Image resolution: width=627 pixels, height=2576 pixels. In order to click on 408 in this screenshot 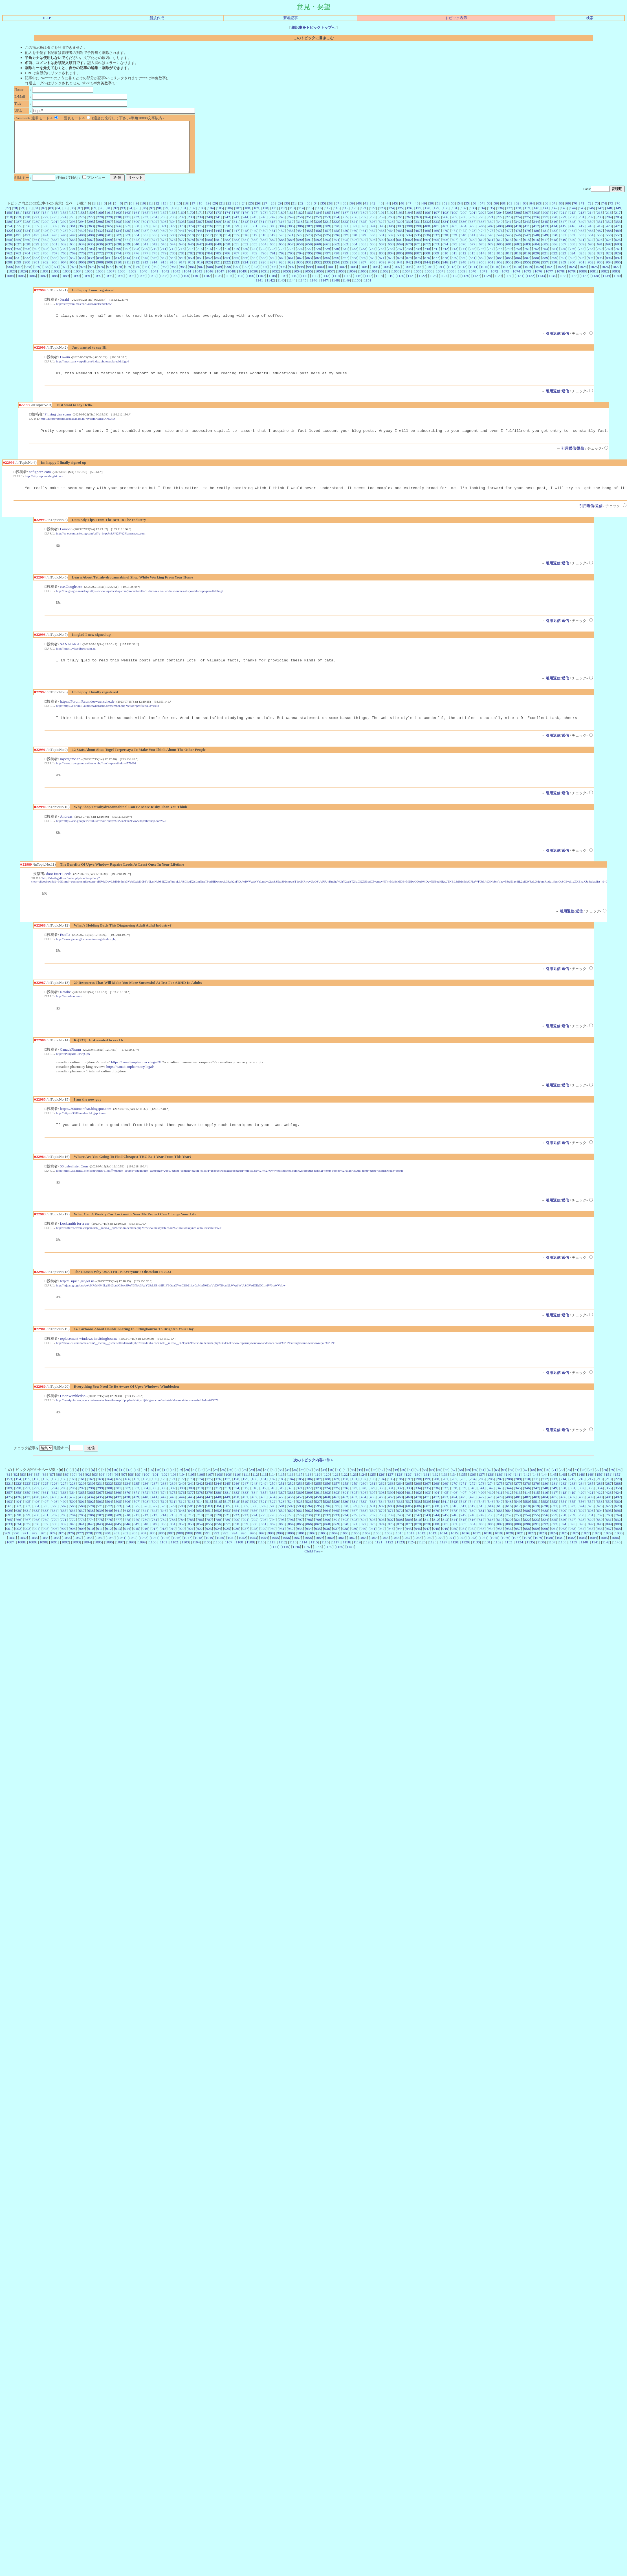, I will do `click(500, 236)`.